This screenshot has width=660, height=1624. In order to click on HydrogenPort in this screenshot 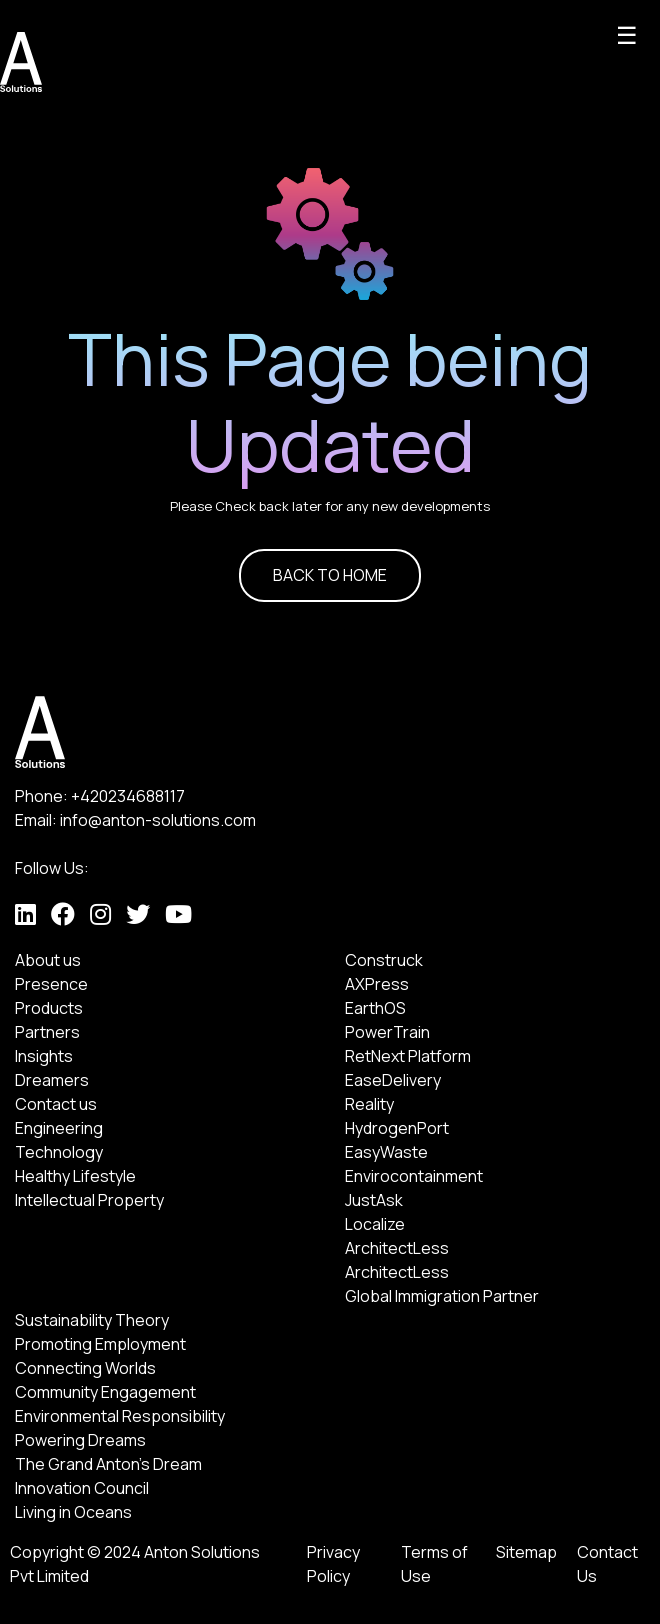, I will do `click(397, 1128)`.